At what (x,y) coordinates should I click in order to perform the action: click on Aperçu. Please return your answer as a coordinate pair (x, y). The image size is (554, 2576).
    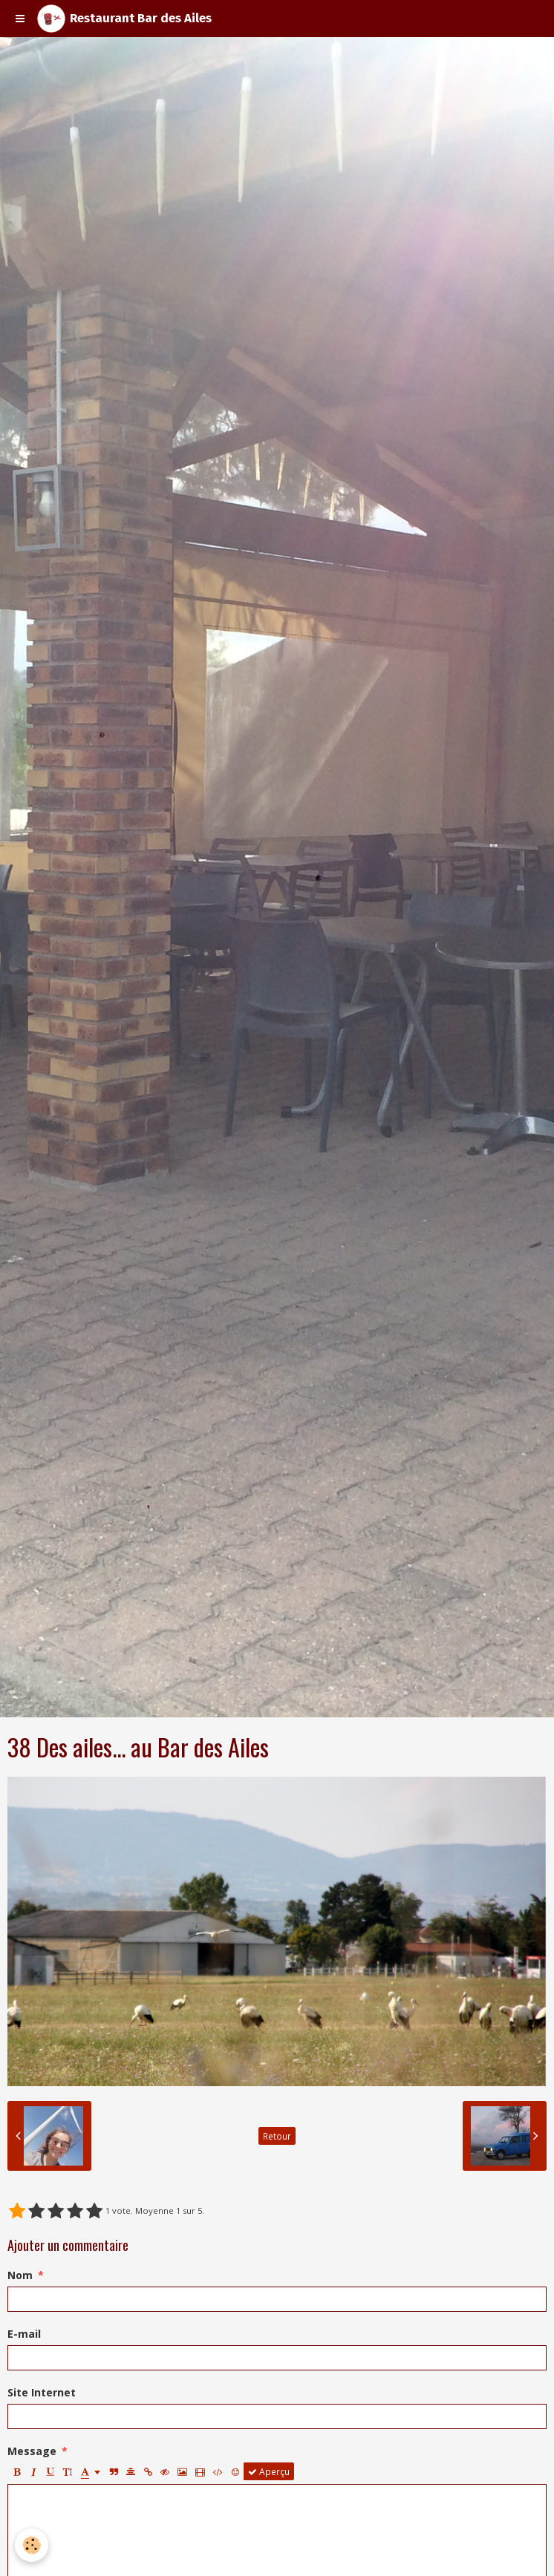
    Looking at the image, I should click on (269, 2471).